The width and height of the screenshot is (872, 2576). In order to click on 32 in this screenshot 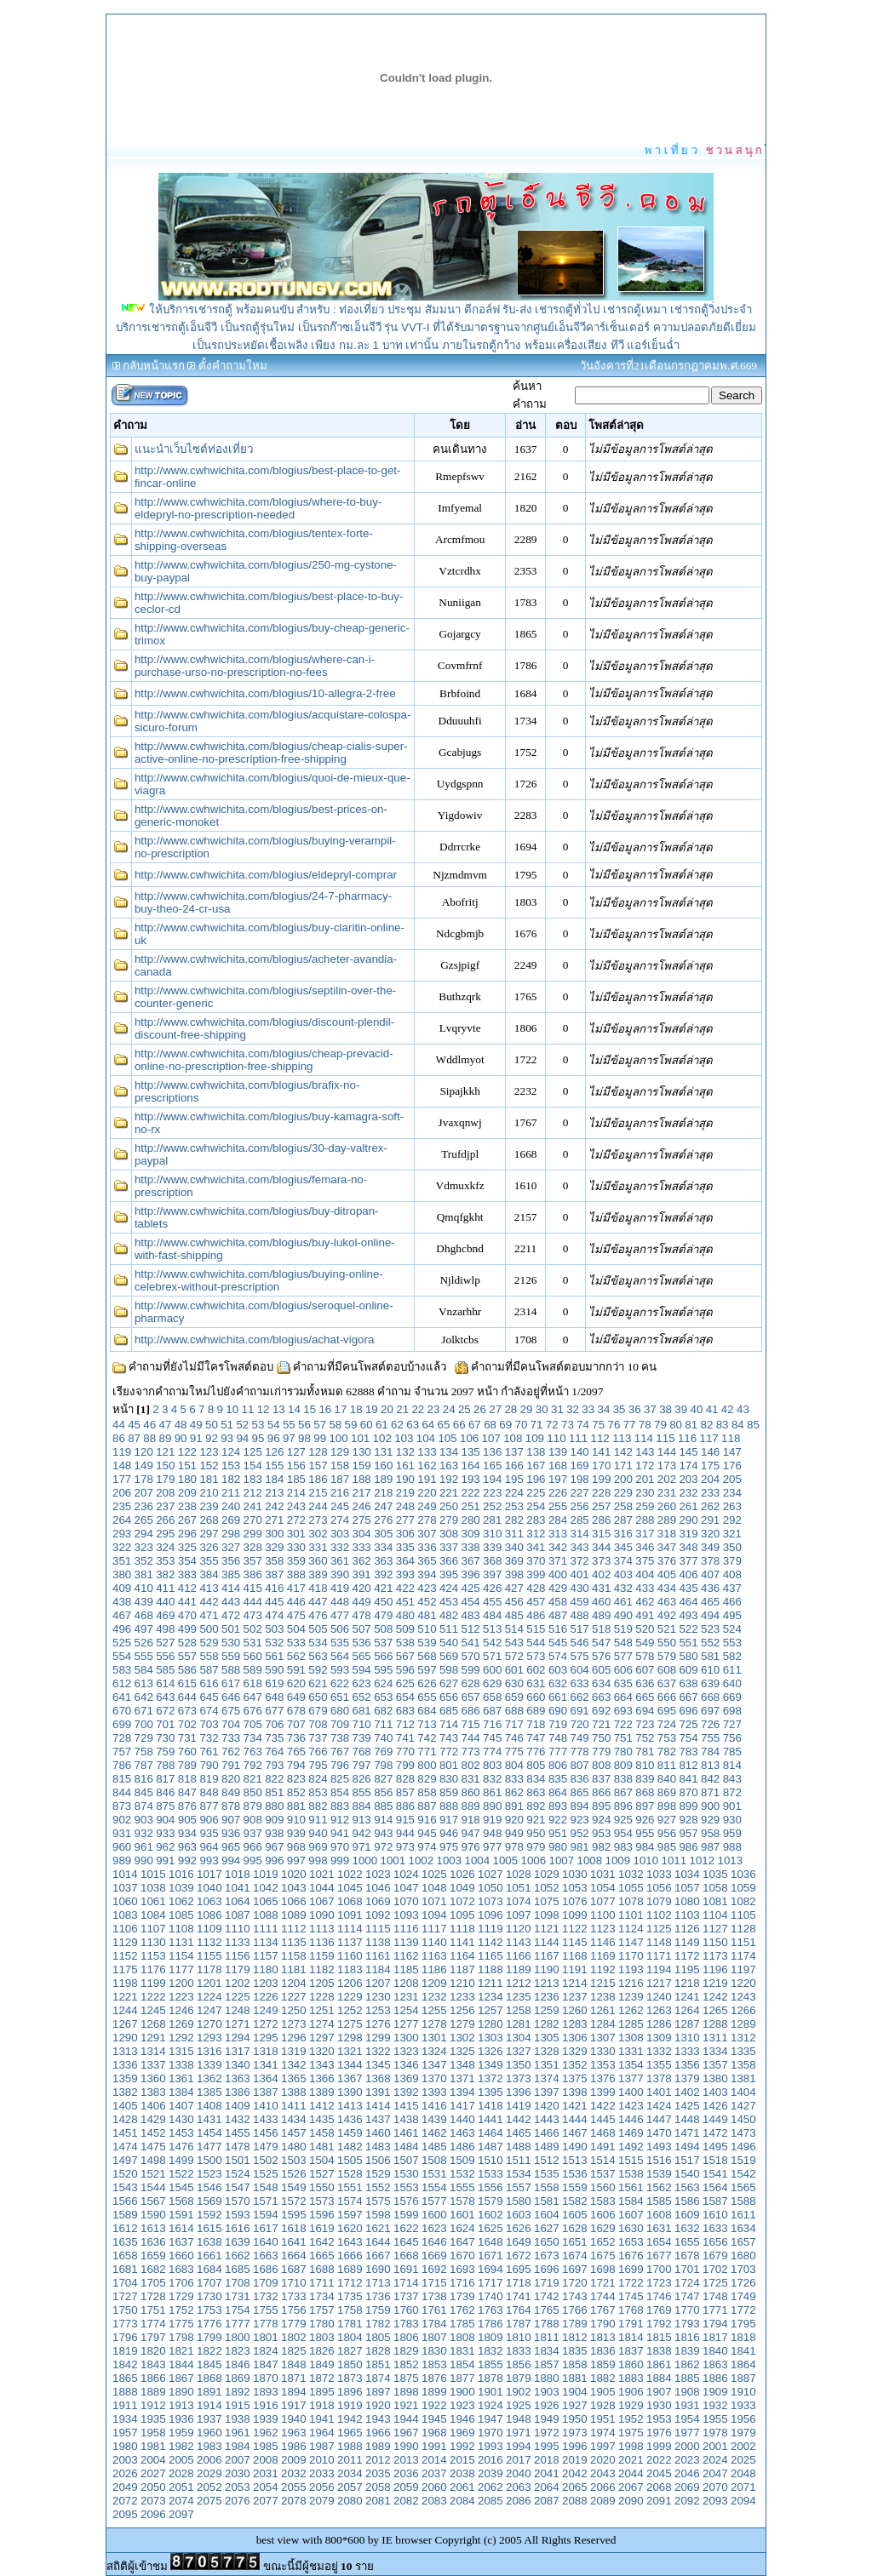, I will do `click(572, 1409)`.